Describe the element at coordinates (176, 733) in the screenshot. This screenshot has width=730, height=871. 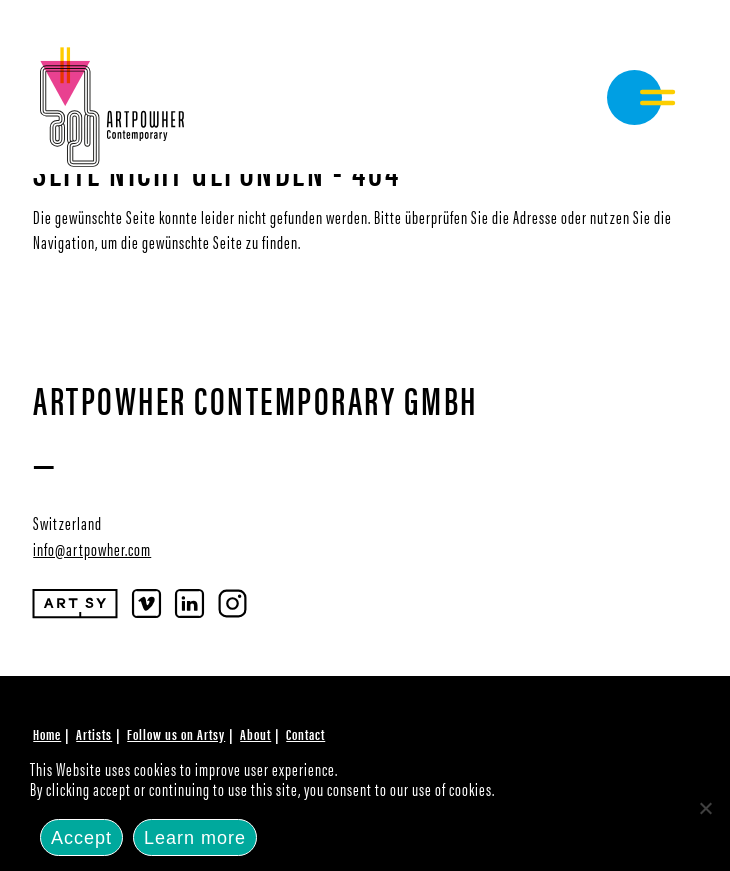
I see `Follow us on Artsy` at that location.